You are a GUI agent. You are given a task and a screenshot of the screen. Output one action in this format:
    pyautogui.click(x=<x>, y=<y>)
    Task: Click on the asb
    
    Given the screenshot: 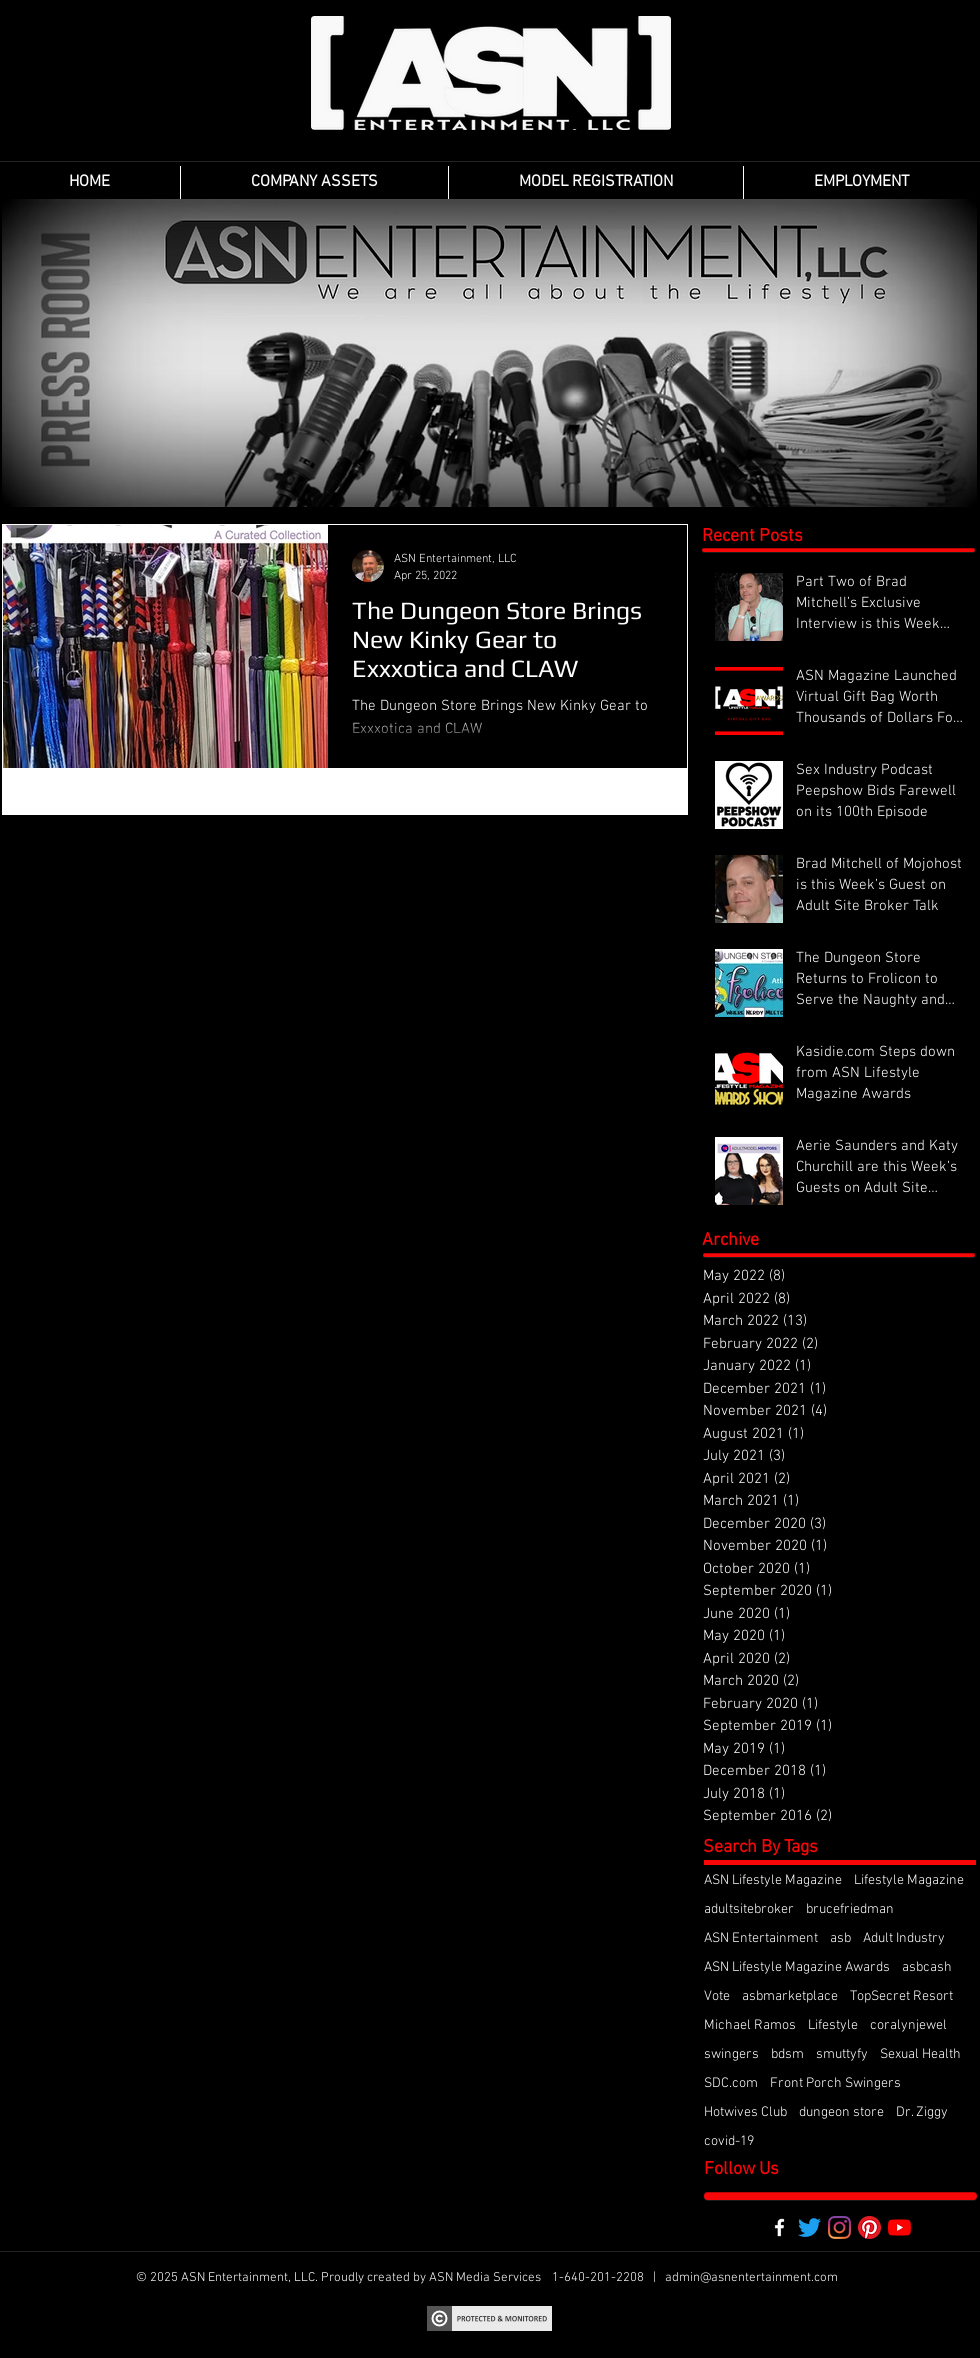 What is the action you would take?
    pyautogui.click(x=840, y=1938)
    